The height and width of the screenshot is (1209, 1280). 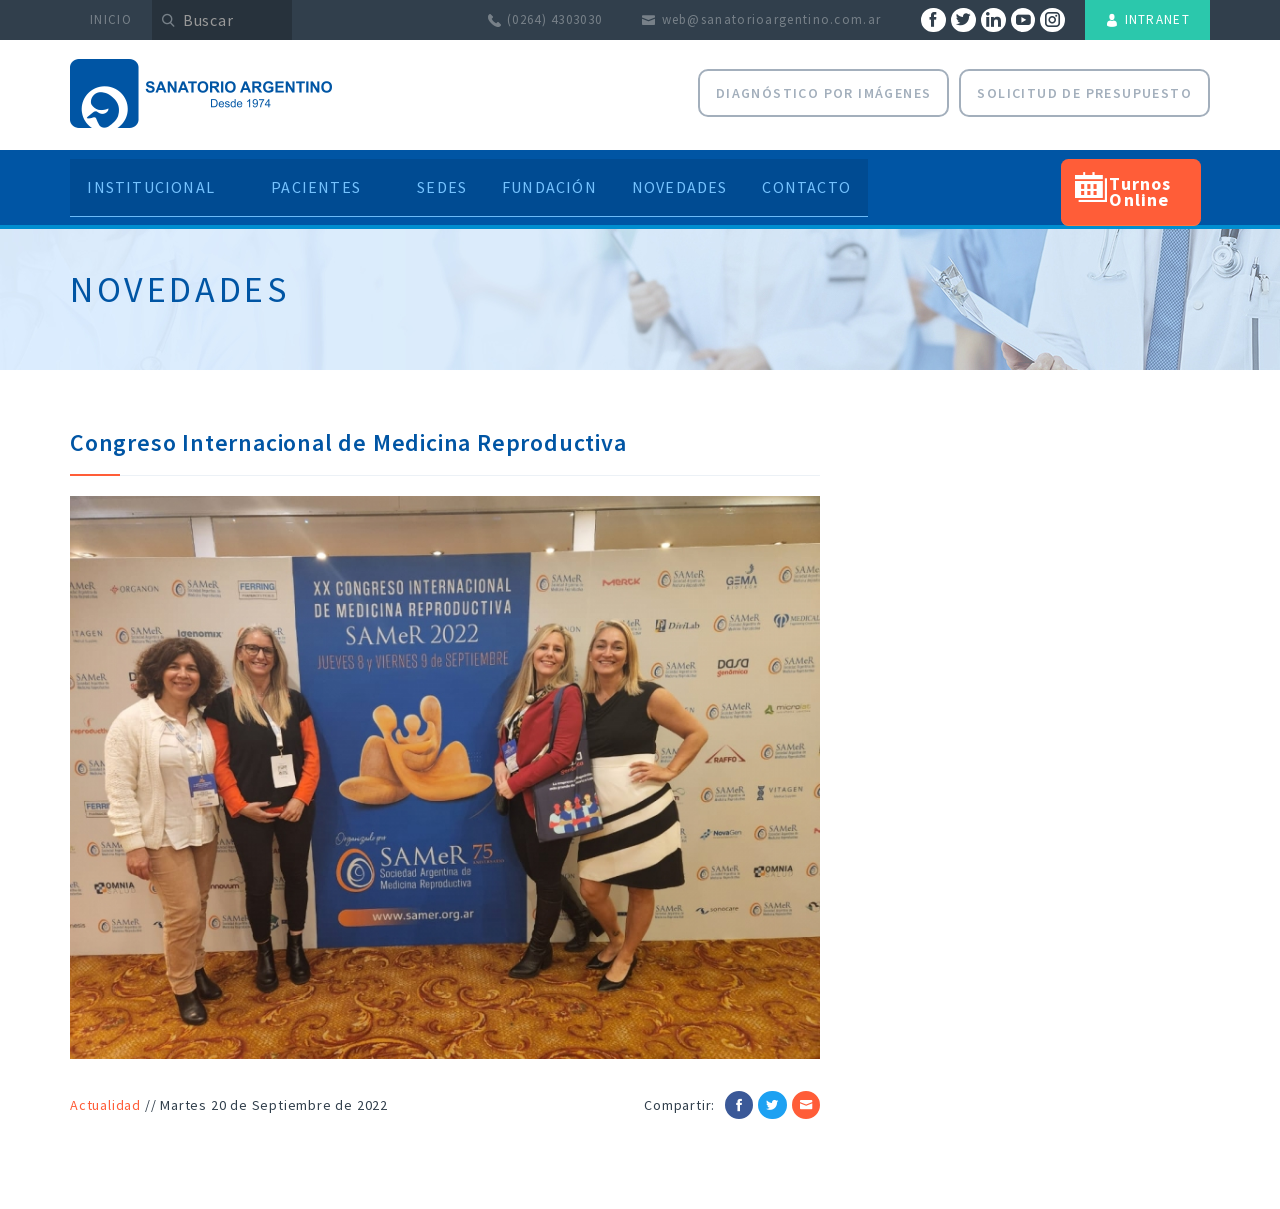 What do you see at coordinates (825, 178) in the screenshot?
I see `Contacto` at bounding box center [825, 178].